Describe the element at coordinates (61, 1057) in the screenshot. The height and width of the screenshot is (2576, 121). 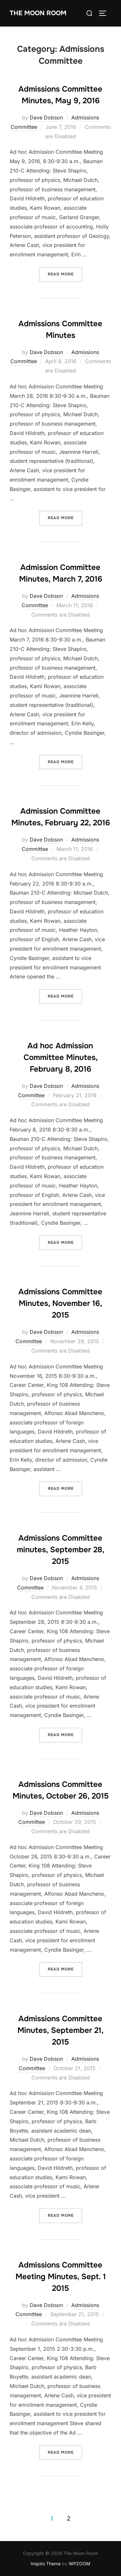
I see `Ad hoc Admission Committee Minutes, February 8, 2016` at that location.